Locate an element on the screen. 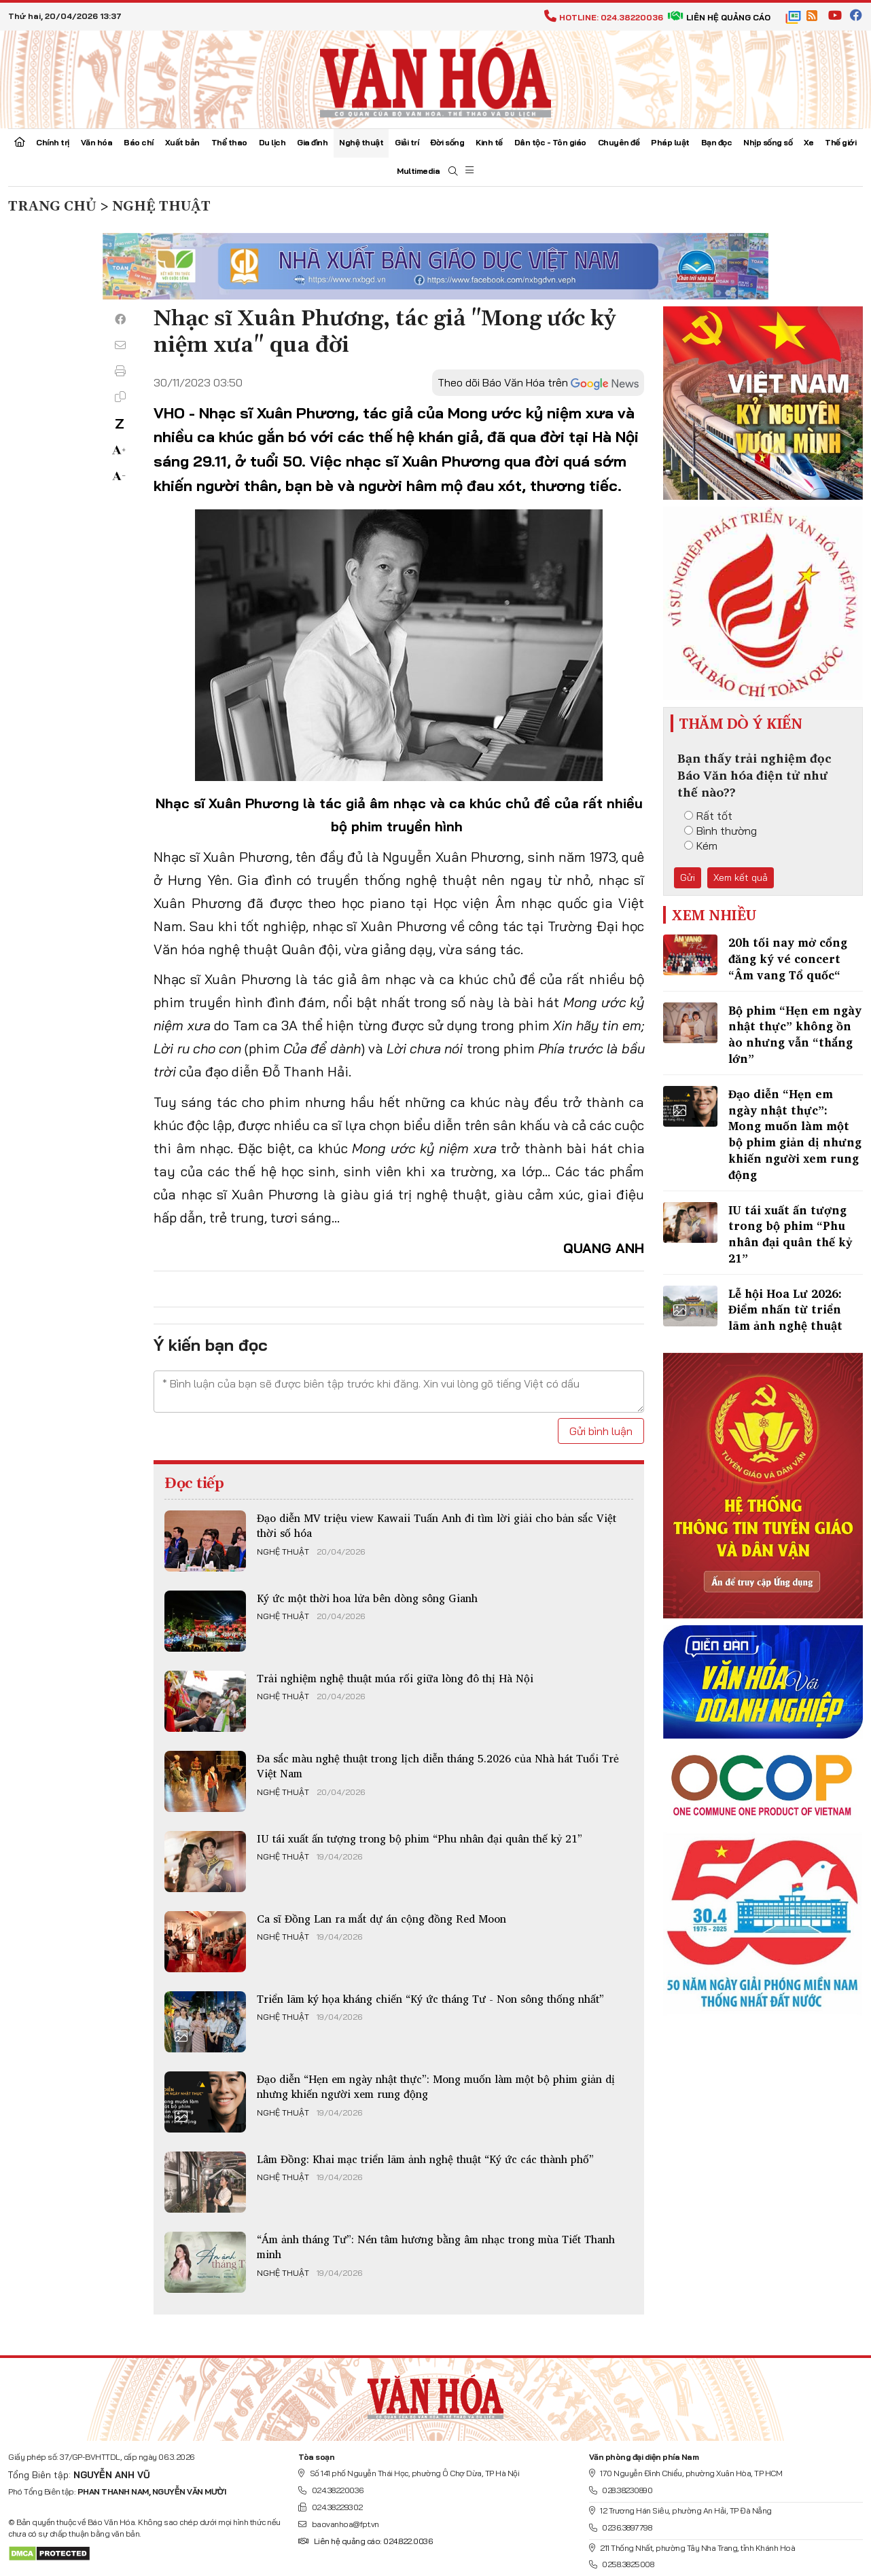 The image size is (871, 2576). Xuất bản is located at coordinates (182, 142).